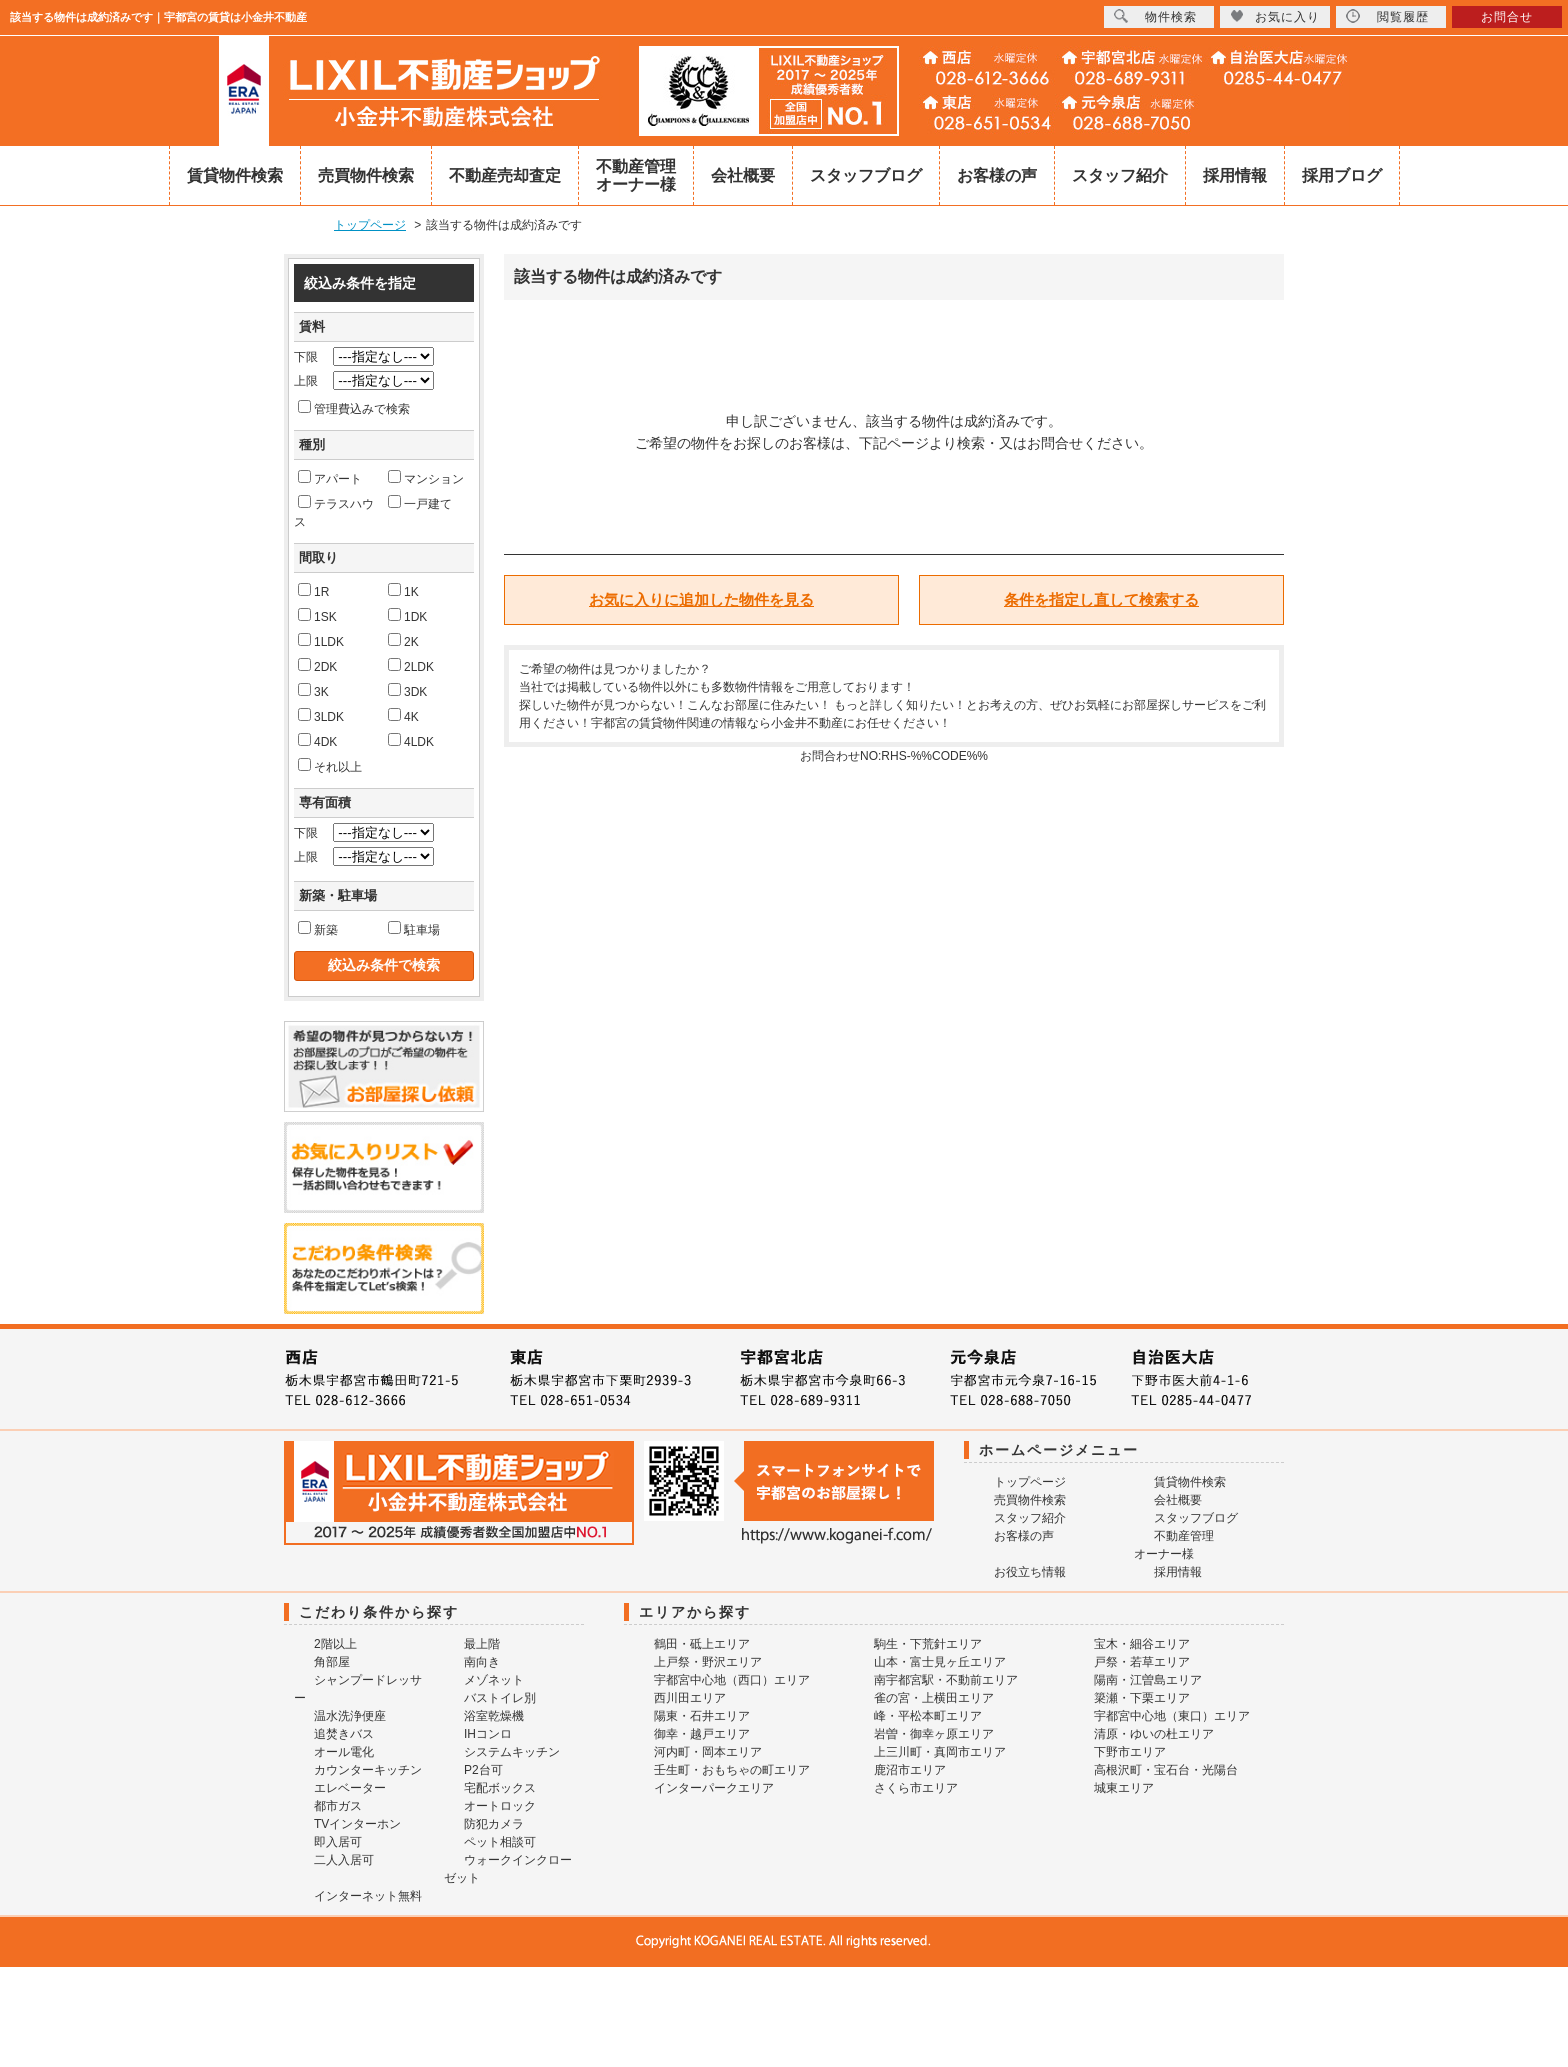 Image resolution: width=1568 pixels, height=2067 pixels. I want to click on さくら市エリア, so click(916, 1788).